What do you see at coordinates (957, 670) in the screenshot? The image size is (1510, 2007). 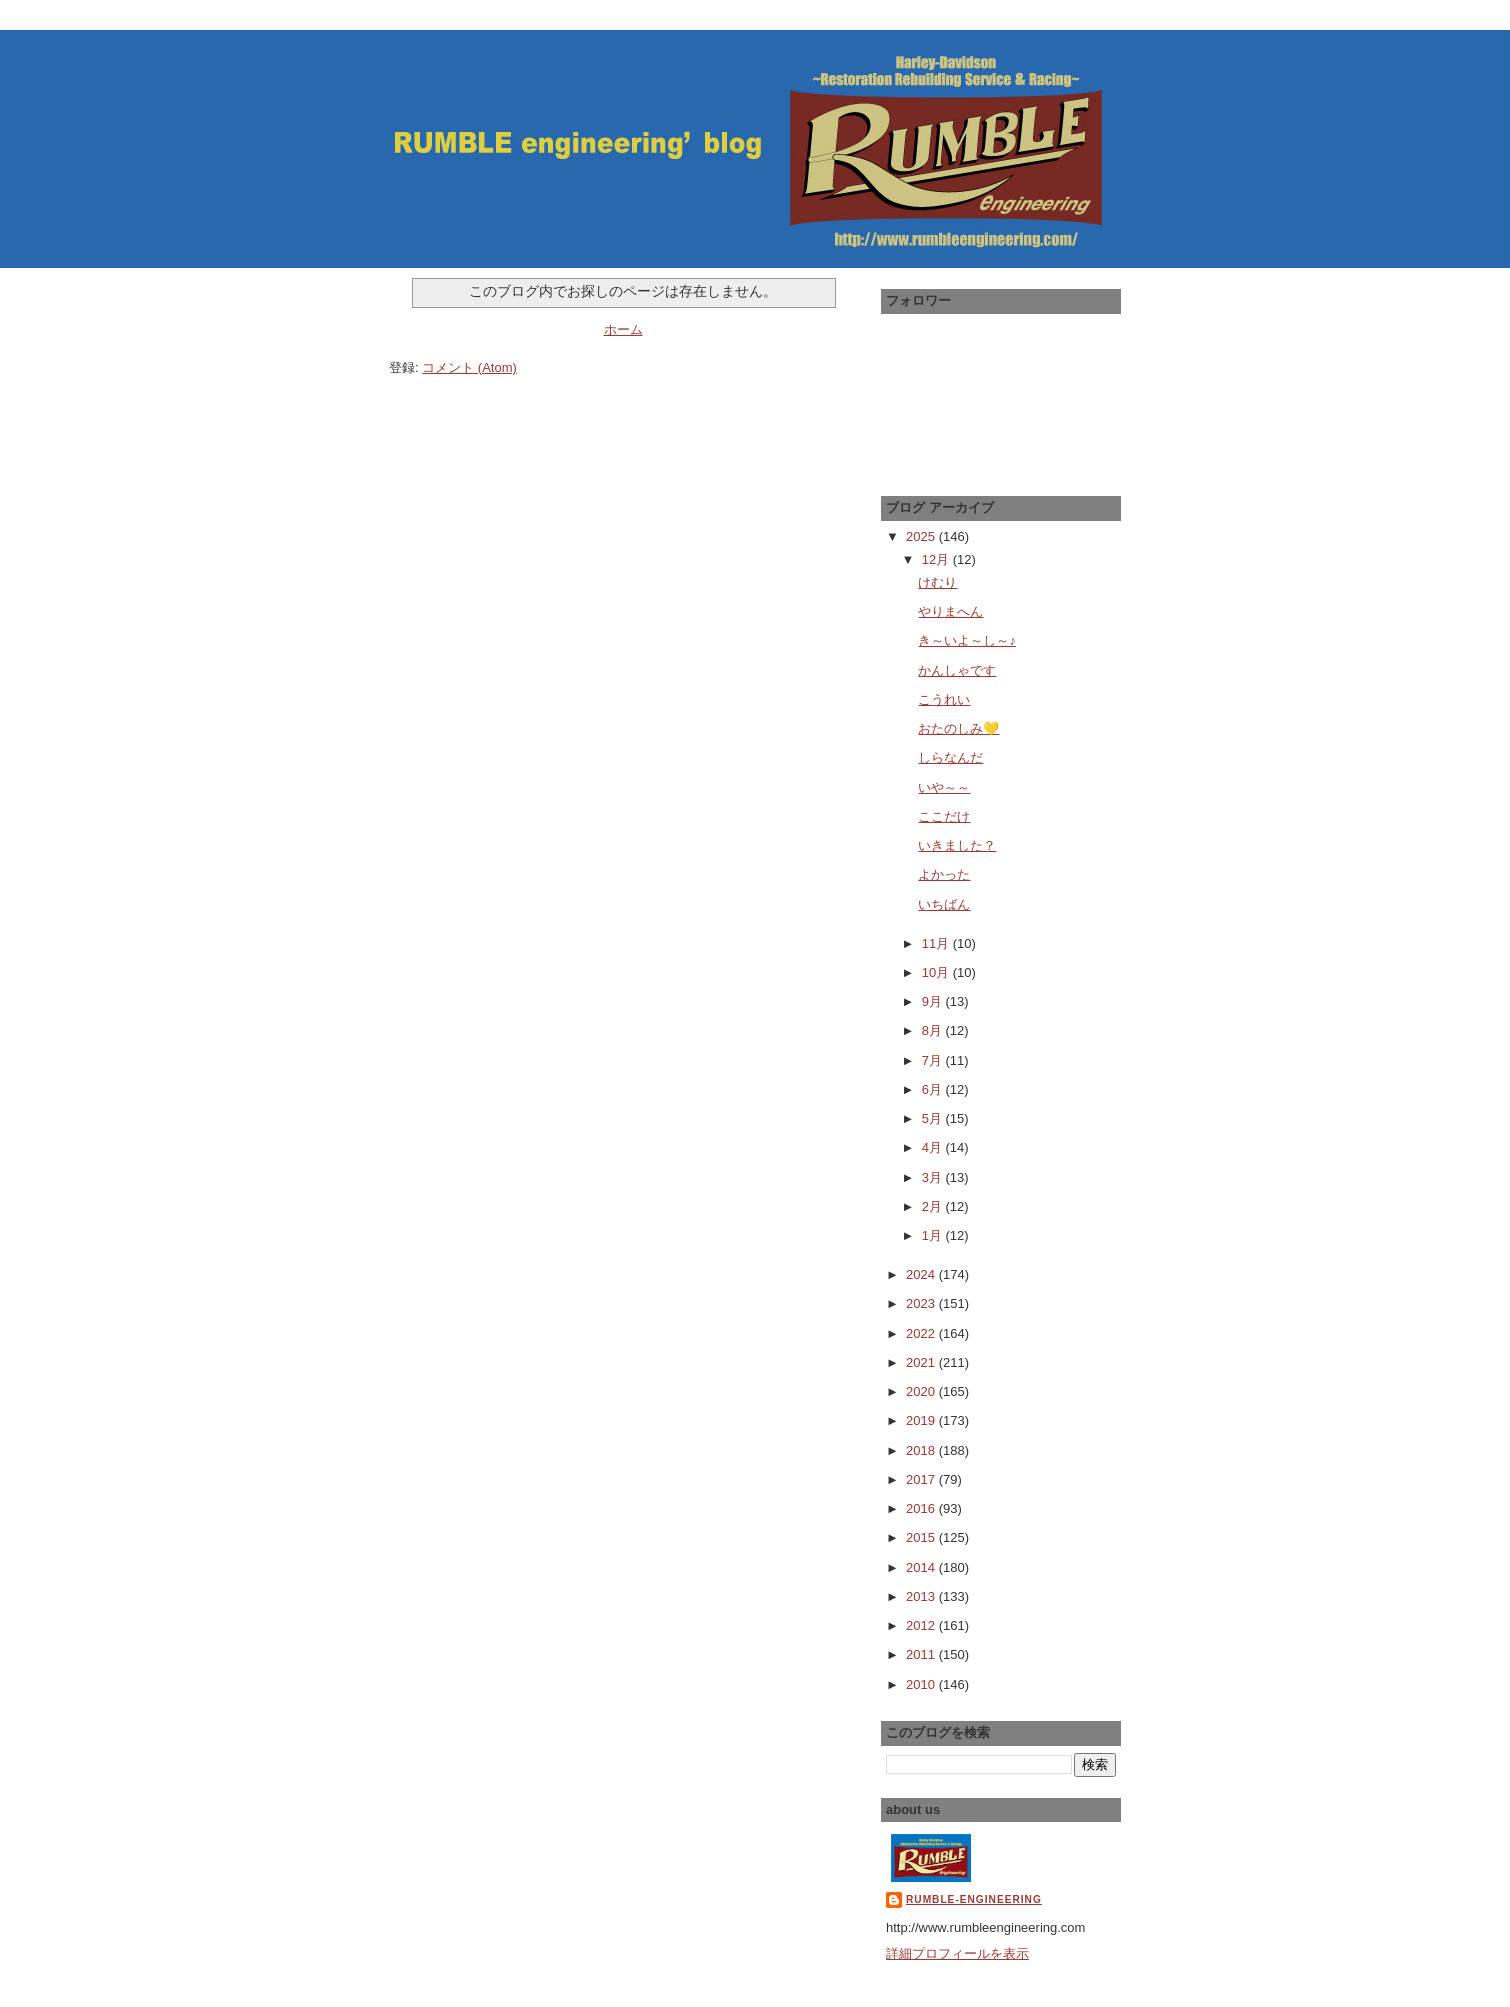 I see `かんしゃです` at bounding box center [957, 670].